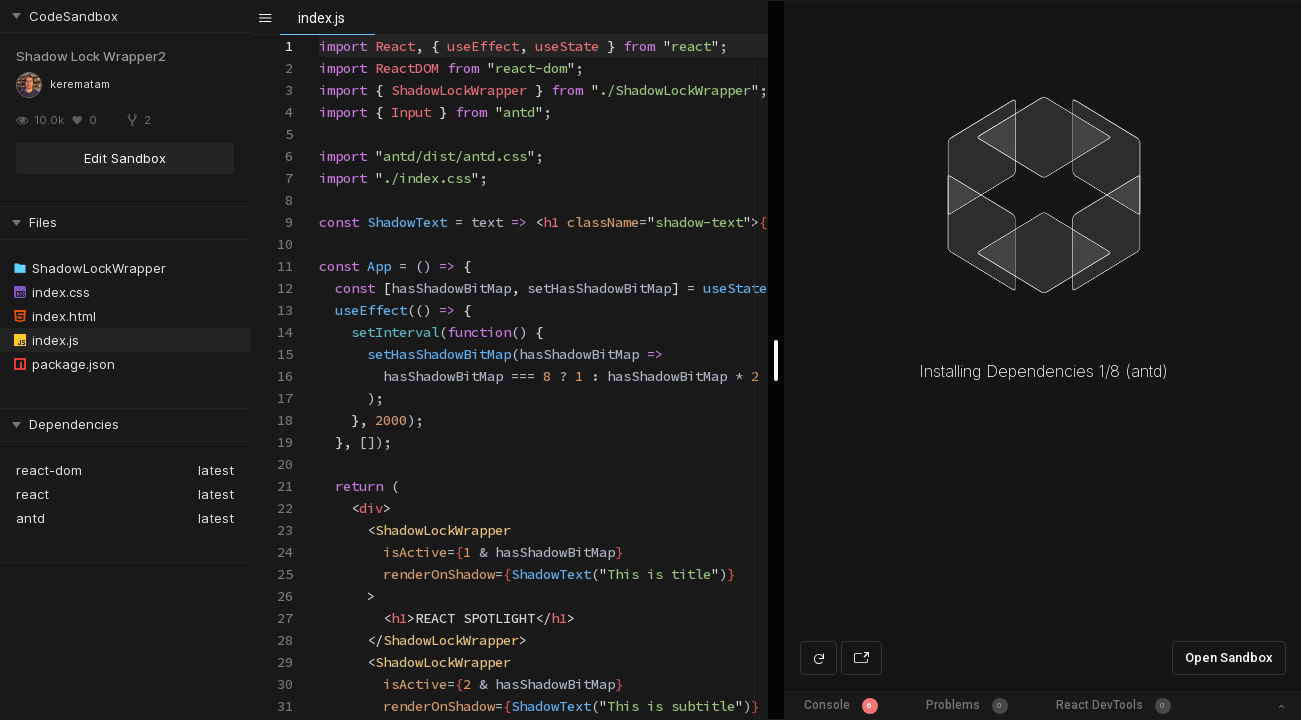  What do you see at coordinates (1229, 657) in the screenshot?
I see `Open Sandbox` at bounding box center [1229, 657].